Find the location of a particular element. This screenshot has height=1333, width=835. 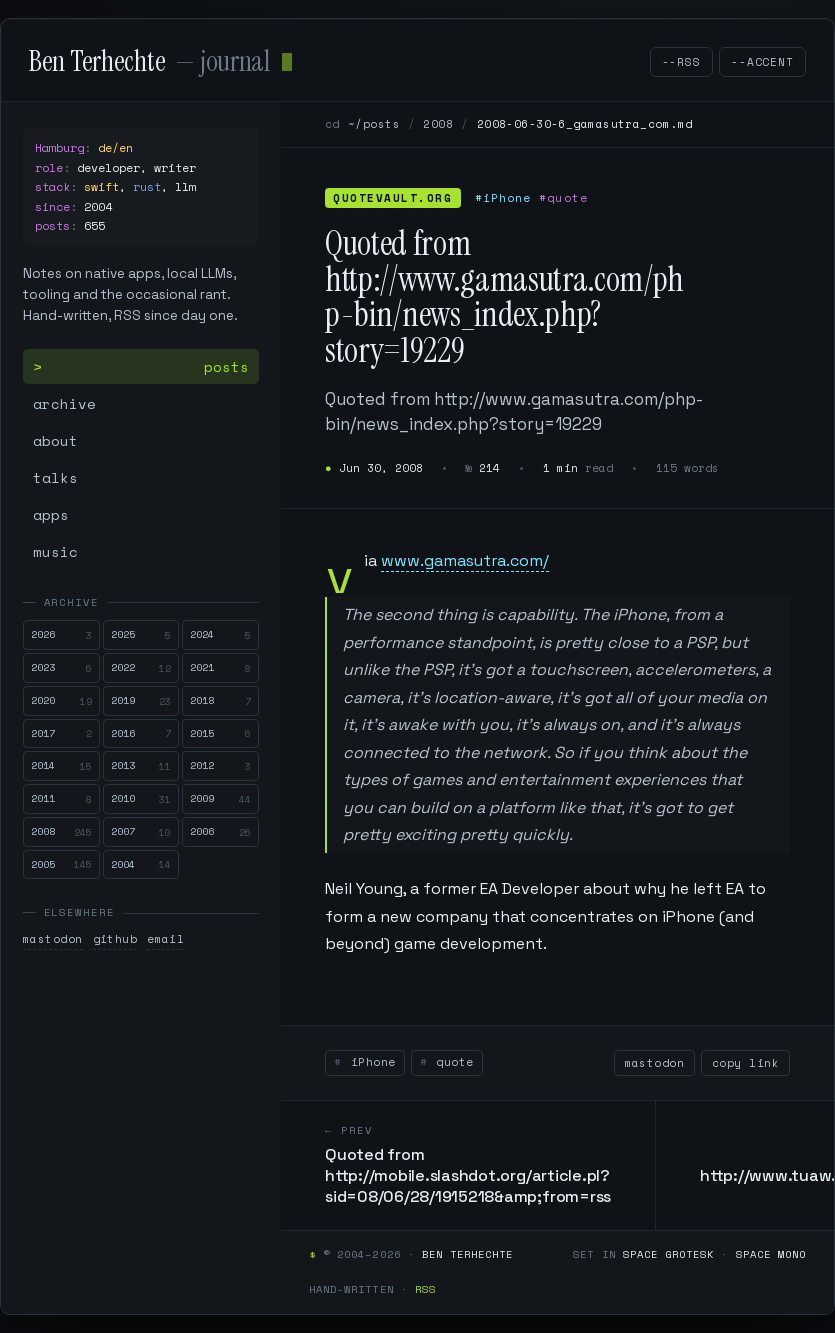

apps is located at coordinates (51, 514).